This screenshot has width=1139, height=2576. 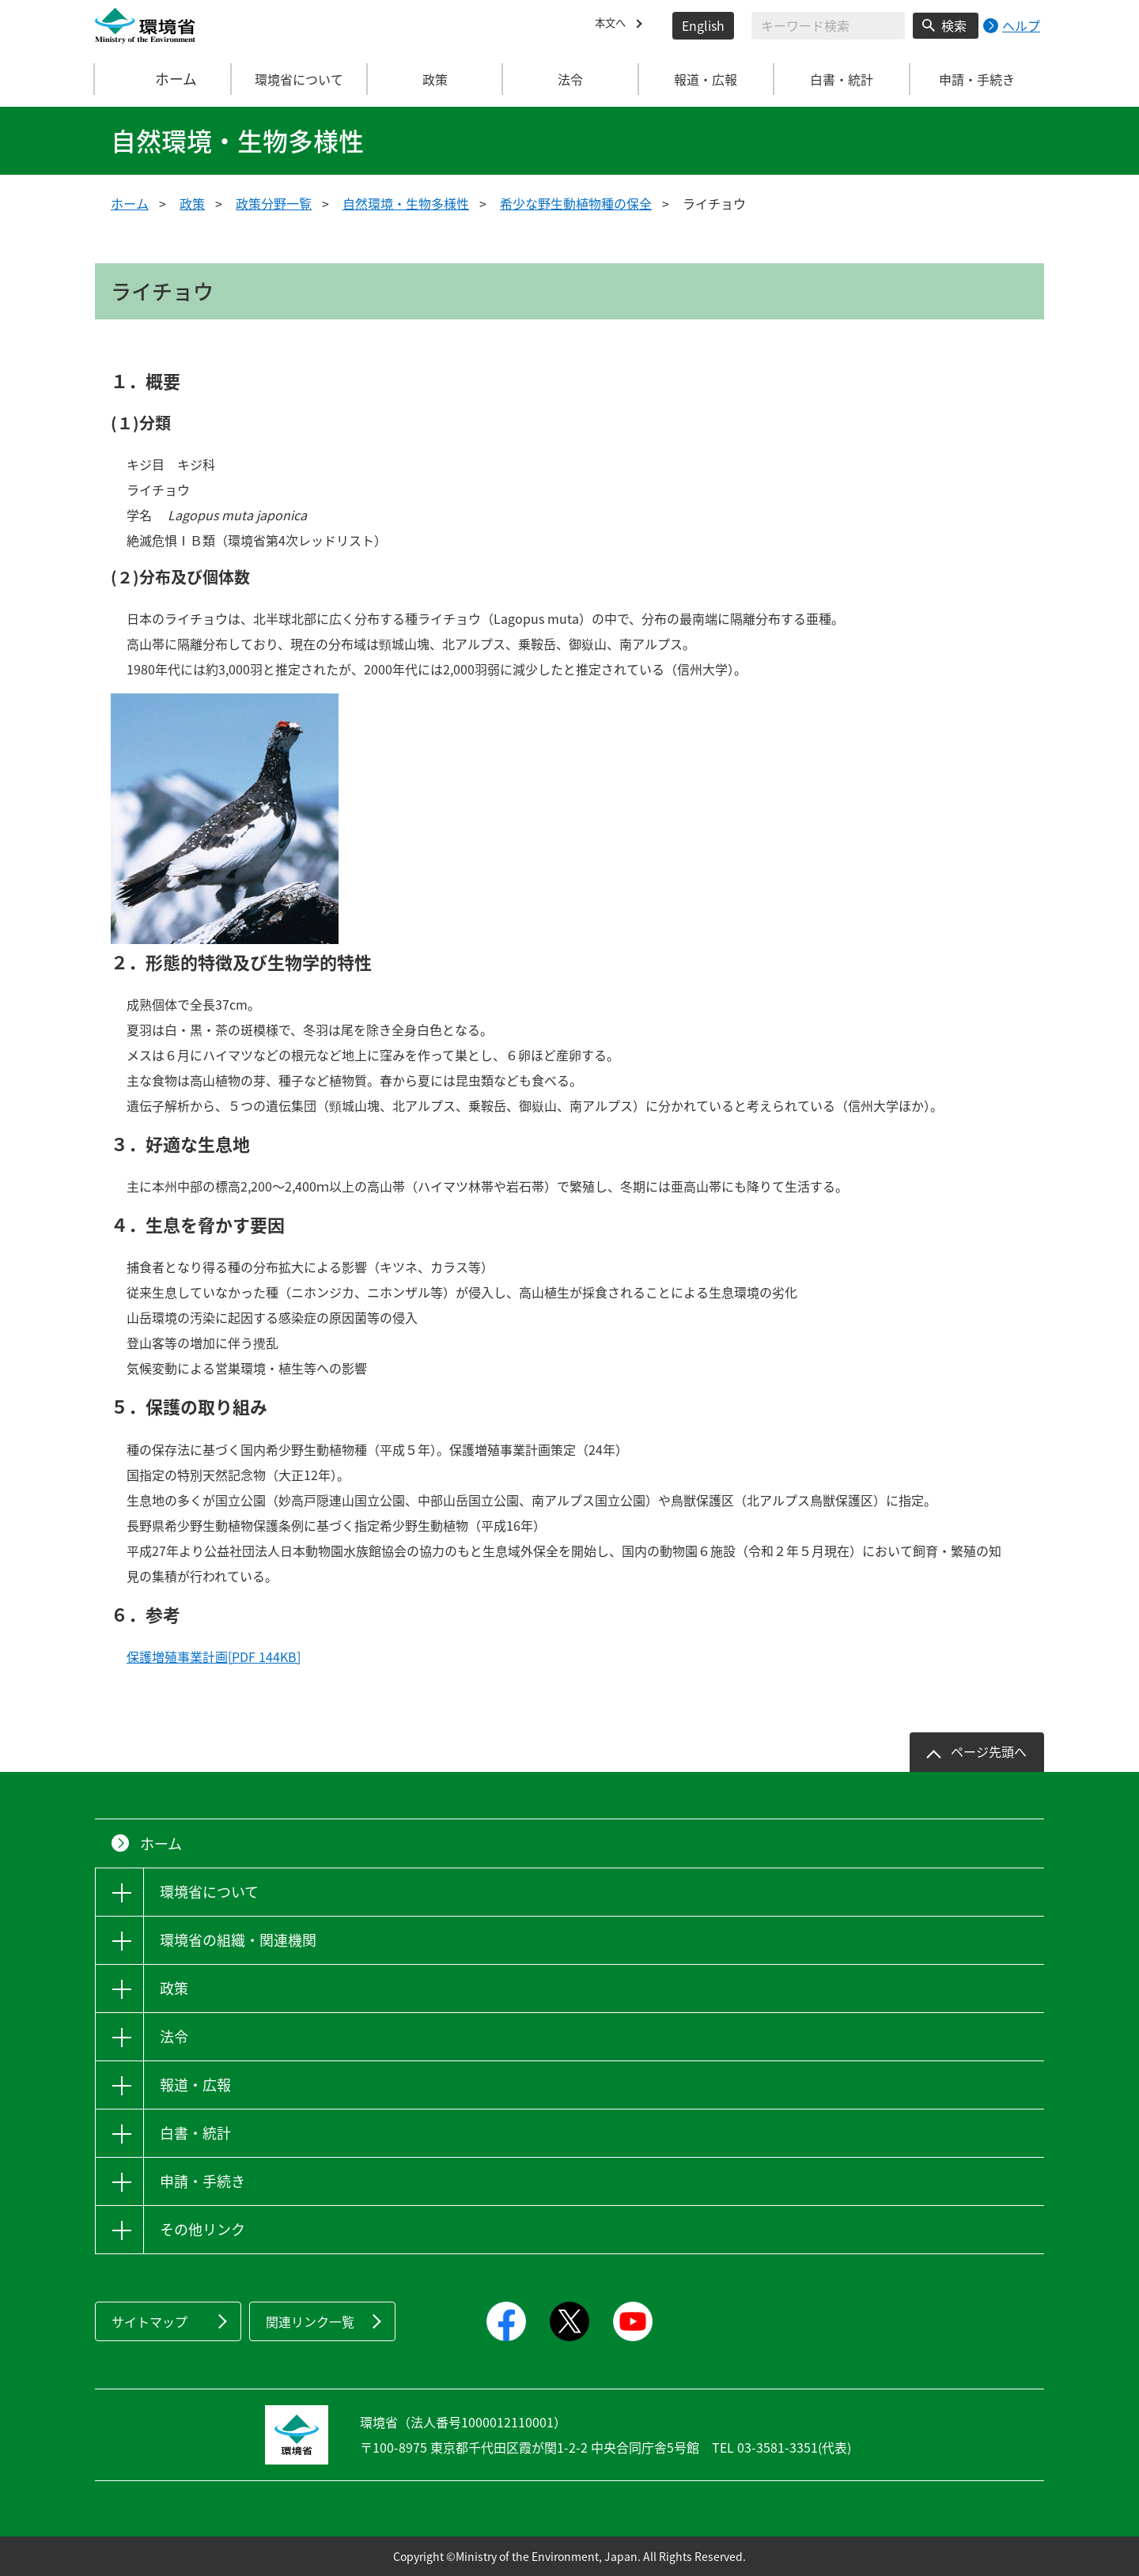 I want to click on 自然環境・生物多様性, so click(x=405, y=203).